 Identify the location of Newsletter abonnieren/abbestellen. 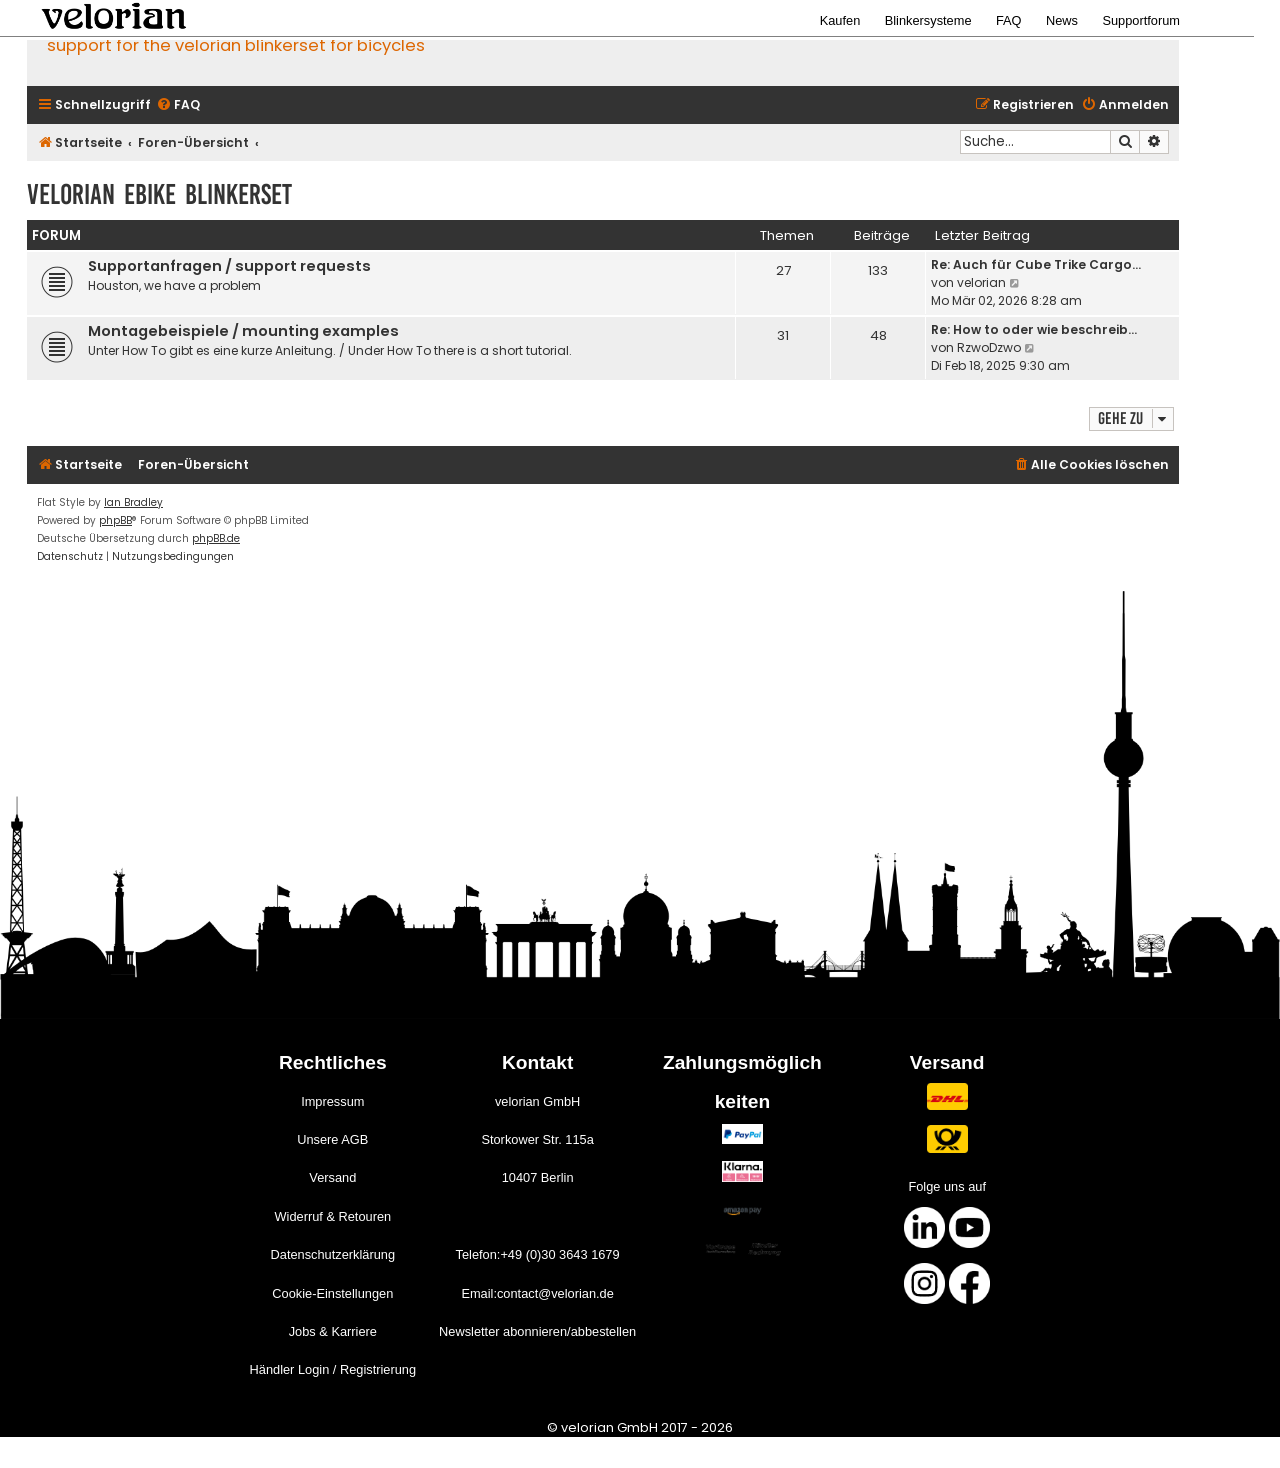
(537, 1331).